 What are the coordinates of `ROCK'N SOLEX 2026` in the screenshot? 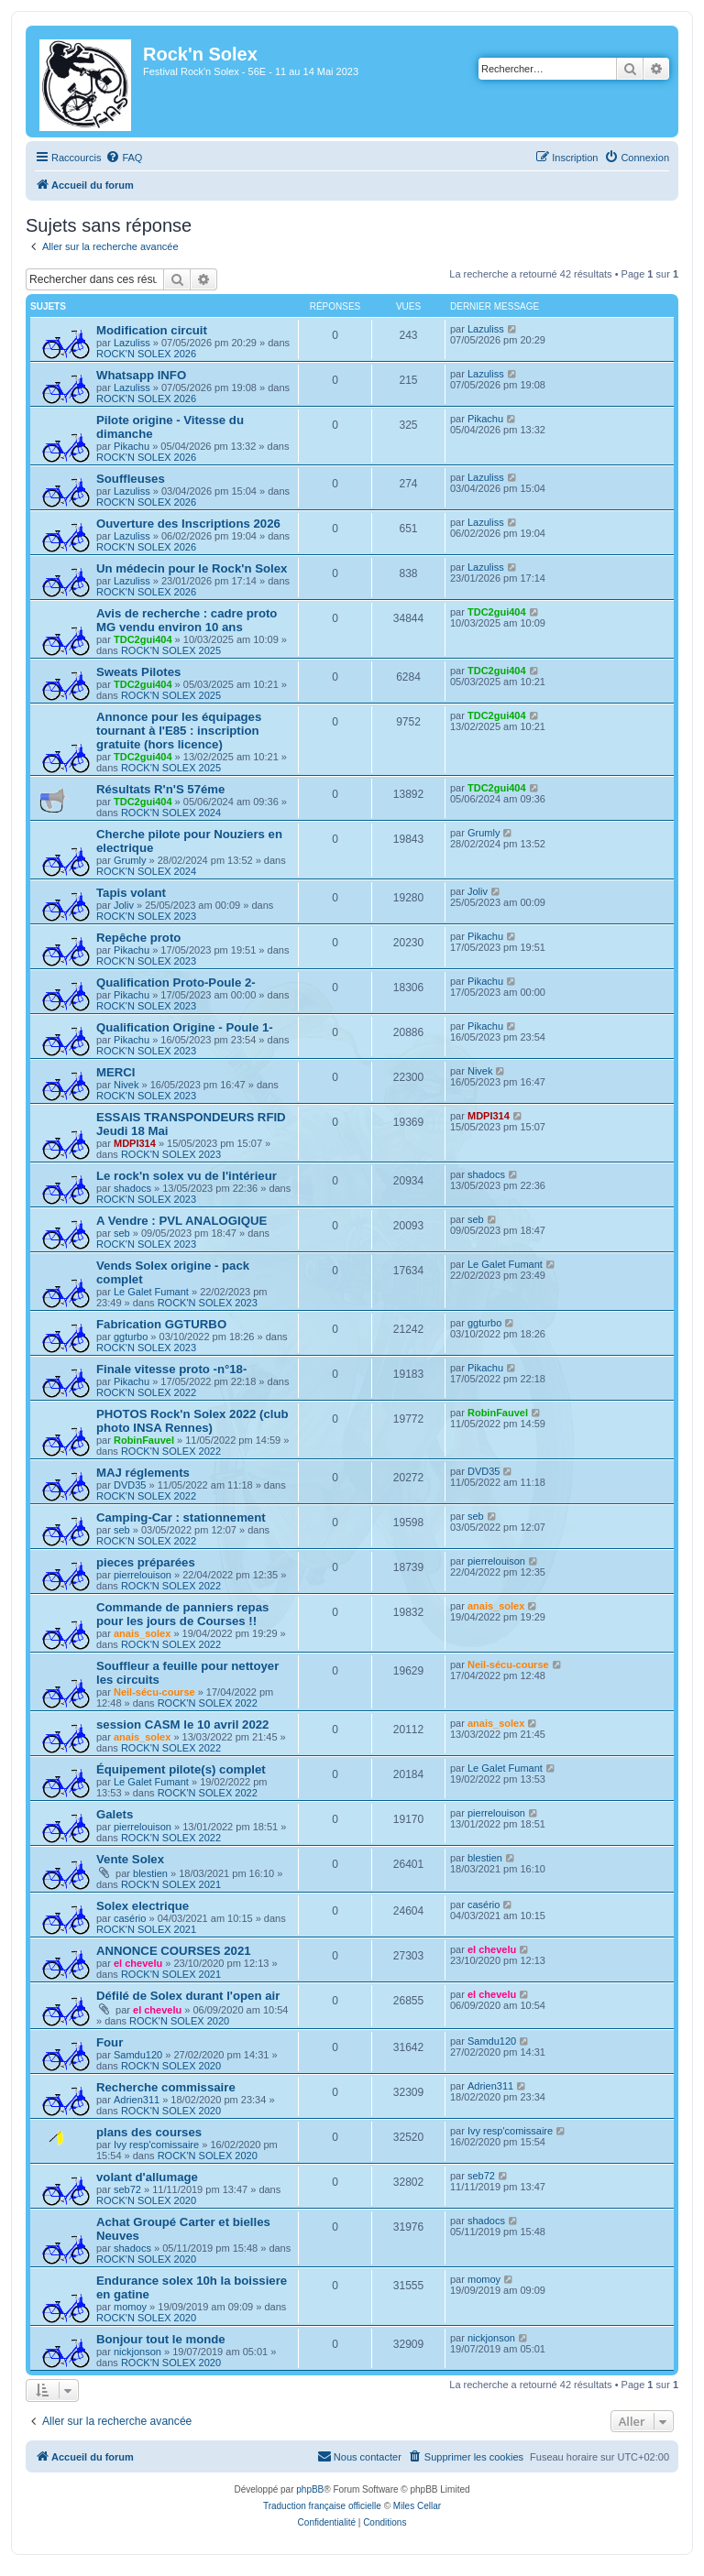 It's located at (146, 353).